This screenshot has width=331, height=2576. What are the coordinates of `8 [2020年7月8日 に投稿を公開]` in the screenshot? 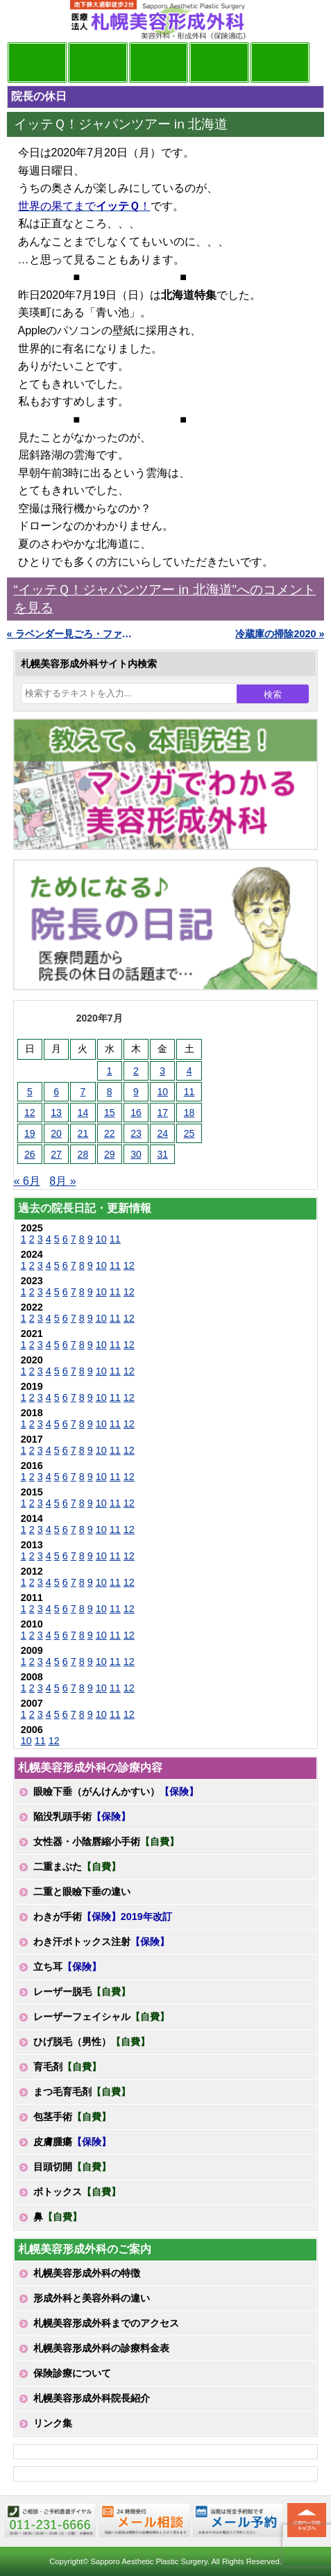 It's located at (109, 1091).